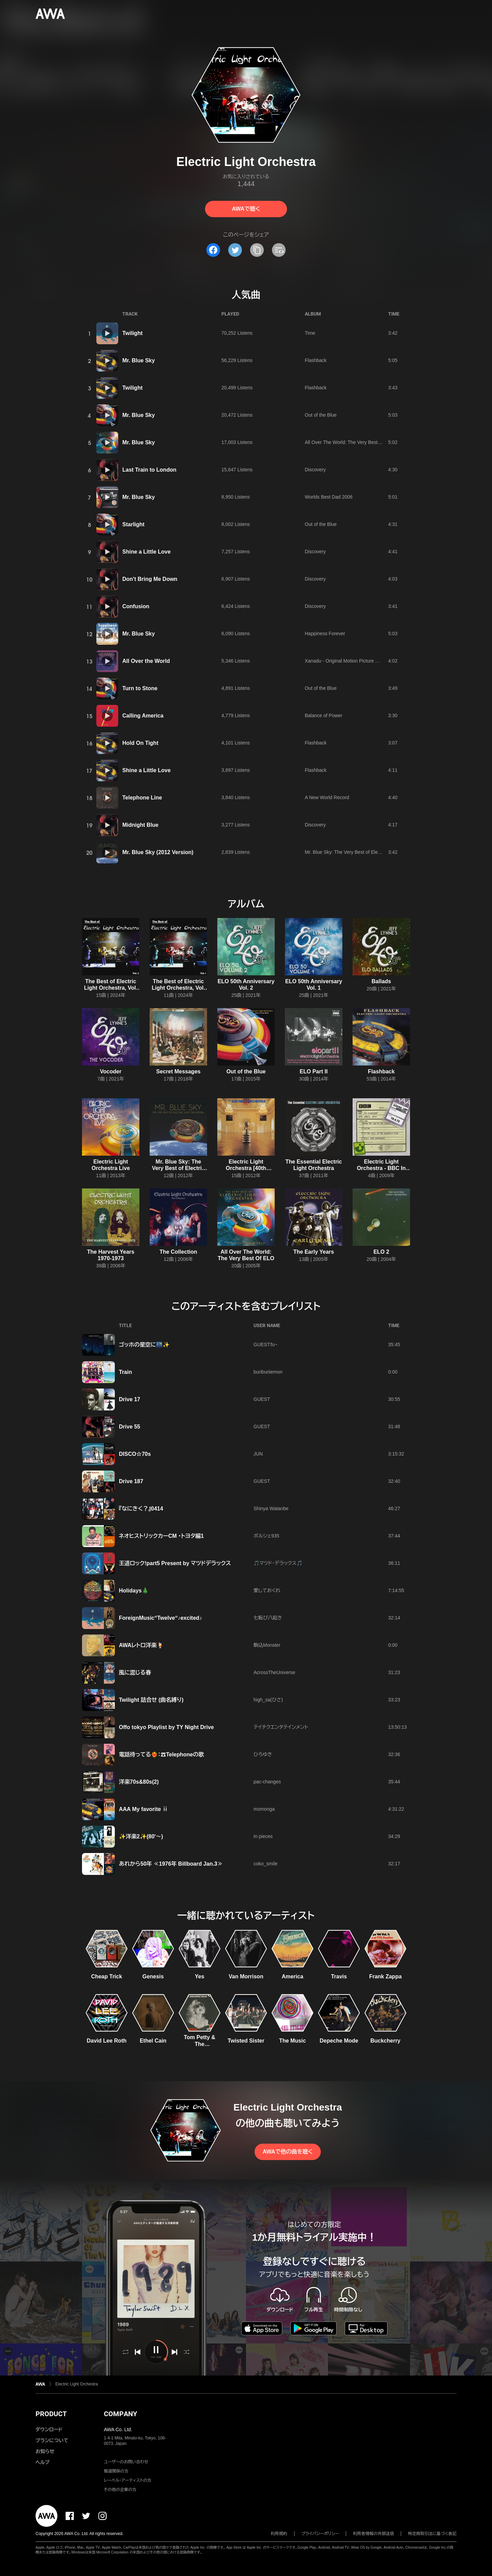 The height and width of the screenshot is (2576, 492). What do you see at coordinates (268, 1699) in the screenshot?
I see `high_sa(ひさ)` at bounding box center [268, 1699].